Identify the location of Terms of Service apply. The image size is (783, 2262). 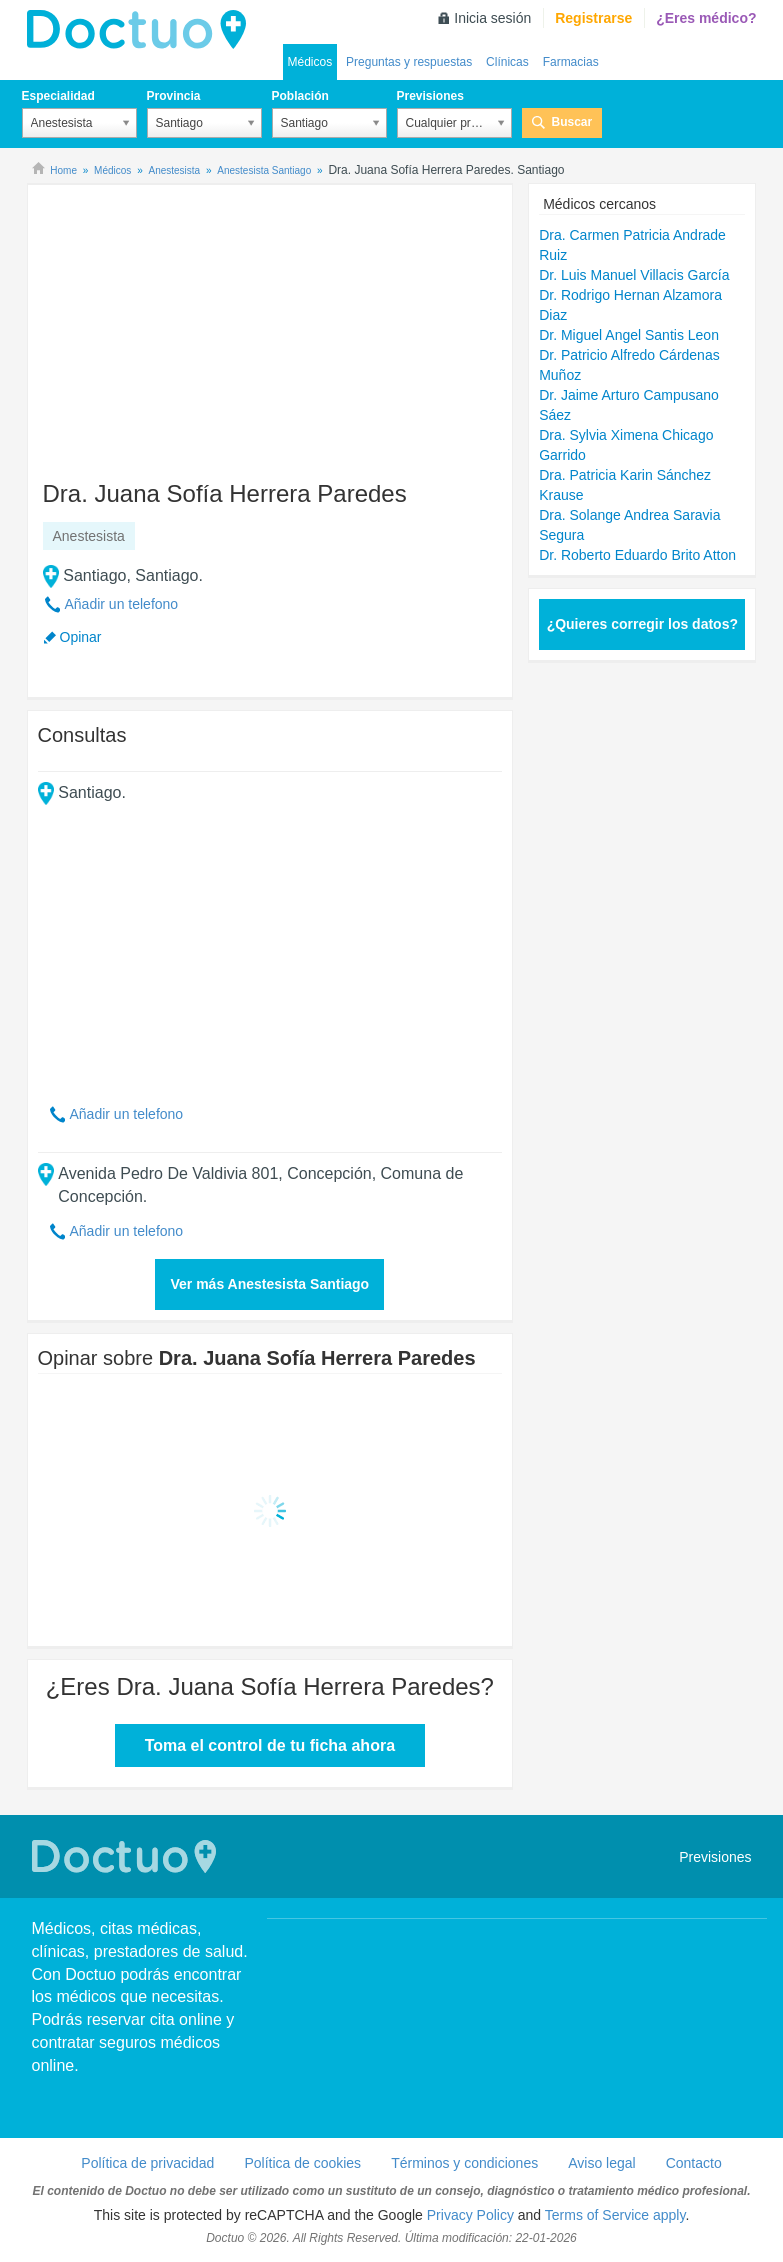
(615, 2215).